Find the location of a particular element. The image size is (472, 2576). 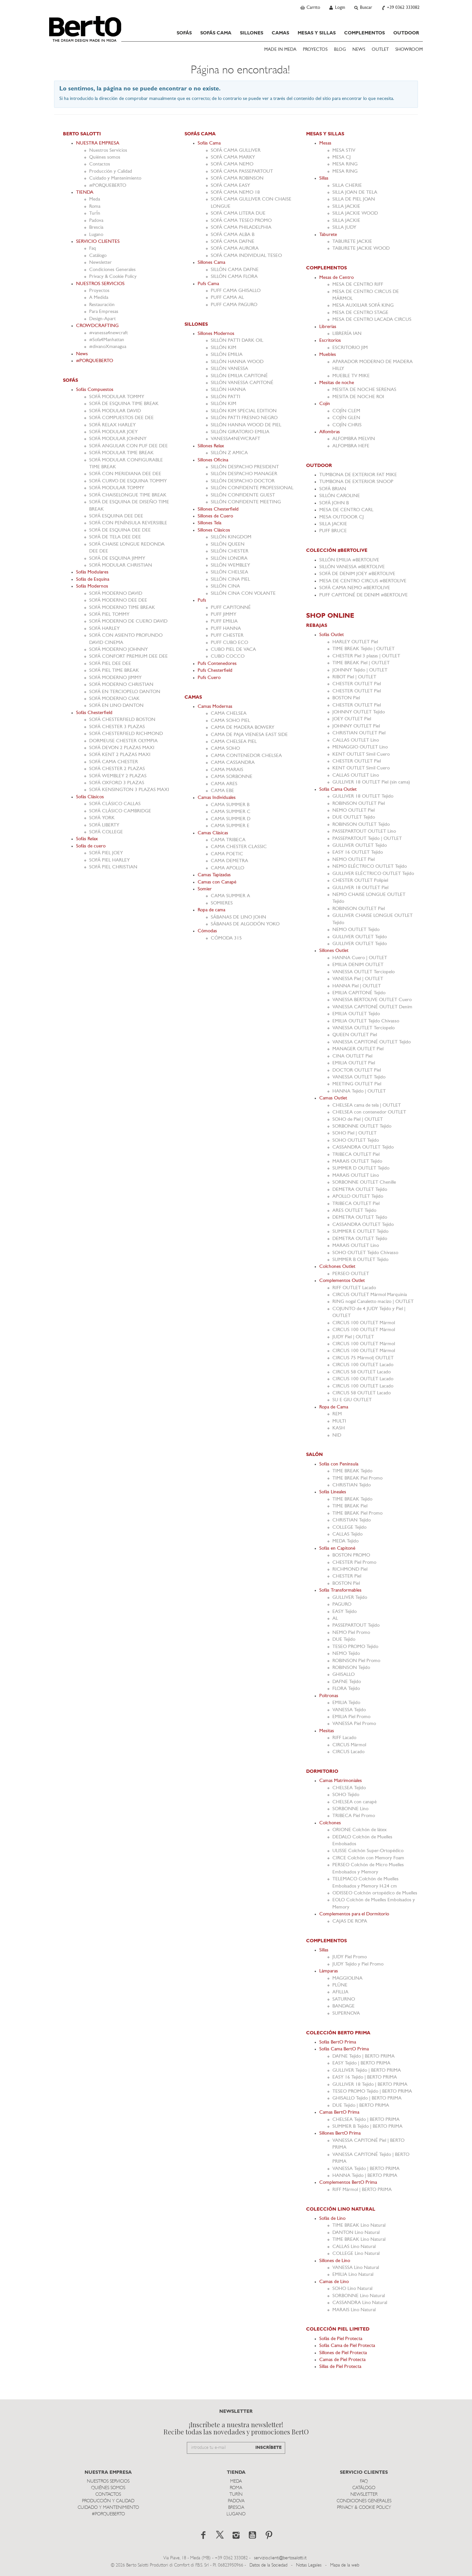

OUTDOOR is located at coordinates (406, 33).